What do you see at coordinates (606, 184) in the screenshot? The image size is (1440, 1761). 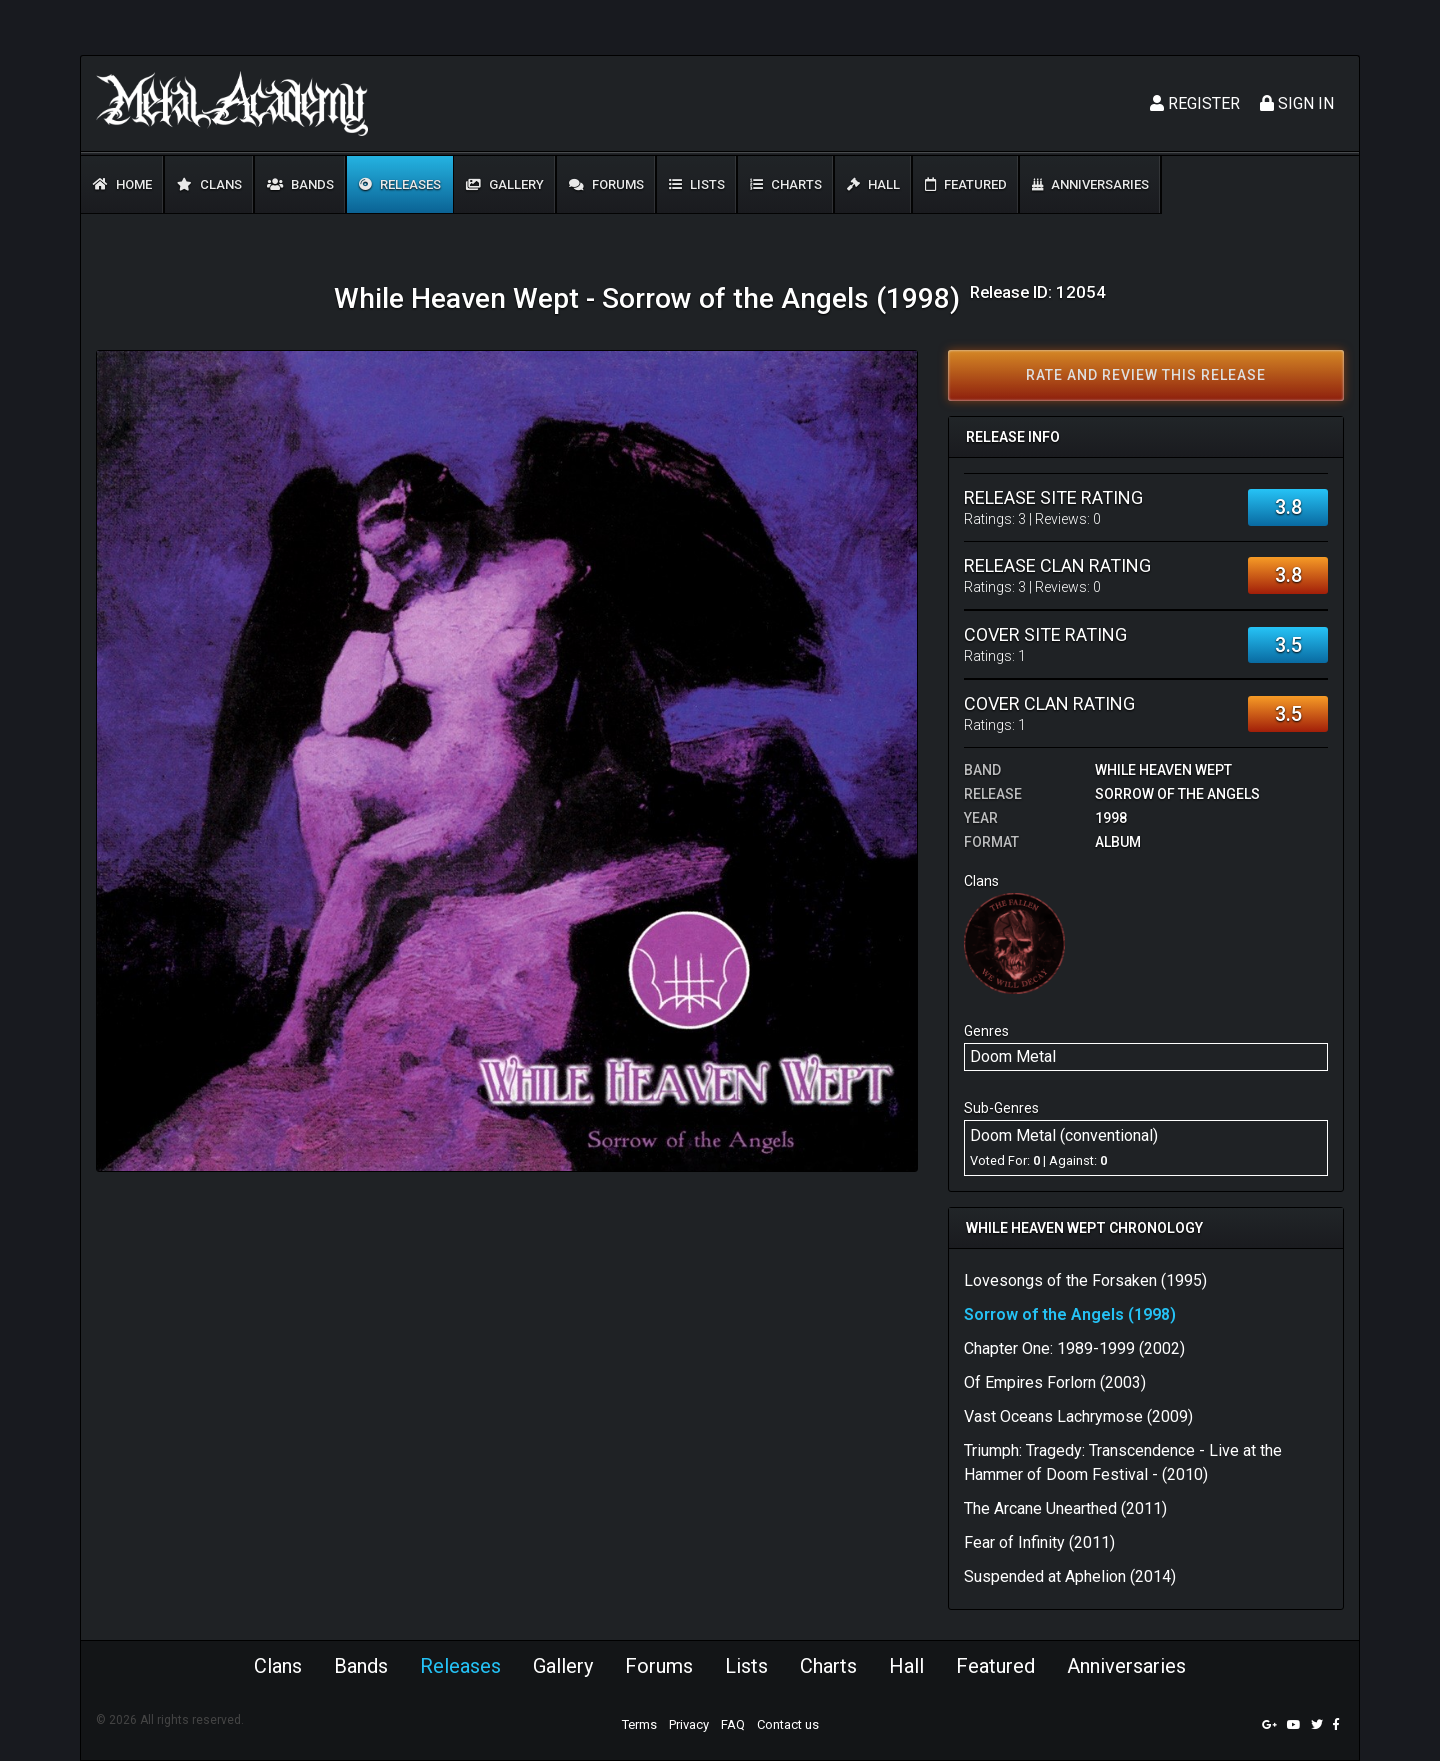 I see `Forums` at bounding box center [606, 184].